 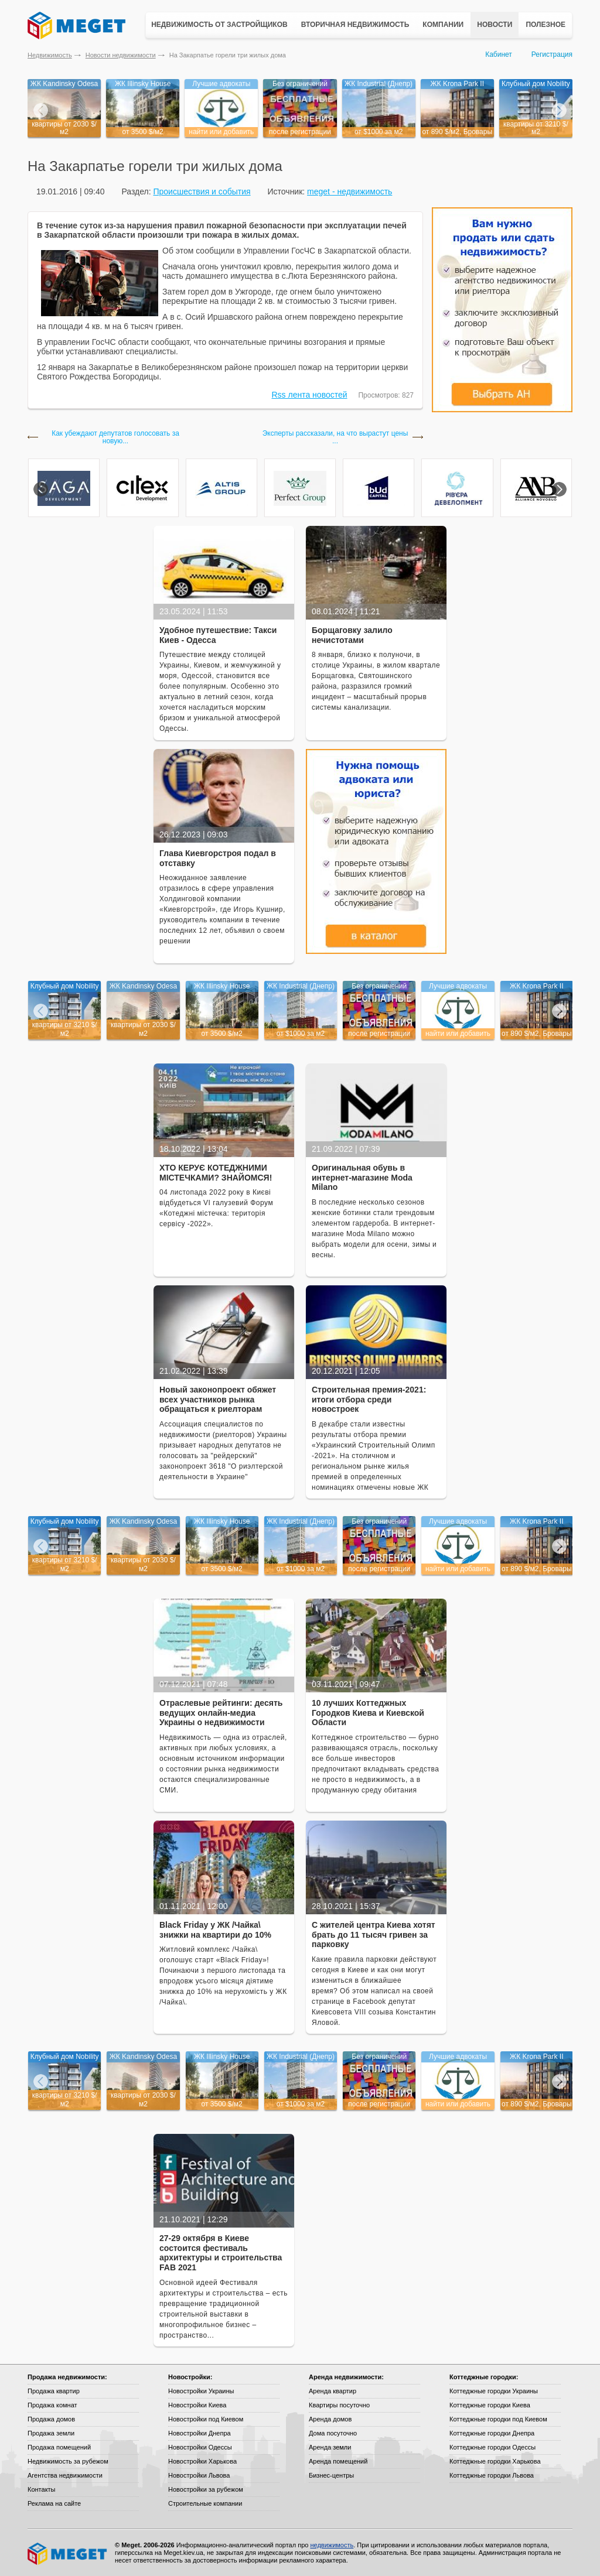 What do you see at coordinates (197, 2405) in the screenshot?
I see `Новостройки Киева` at bounding box center [197, 2405].